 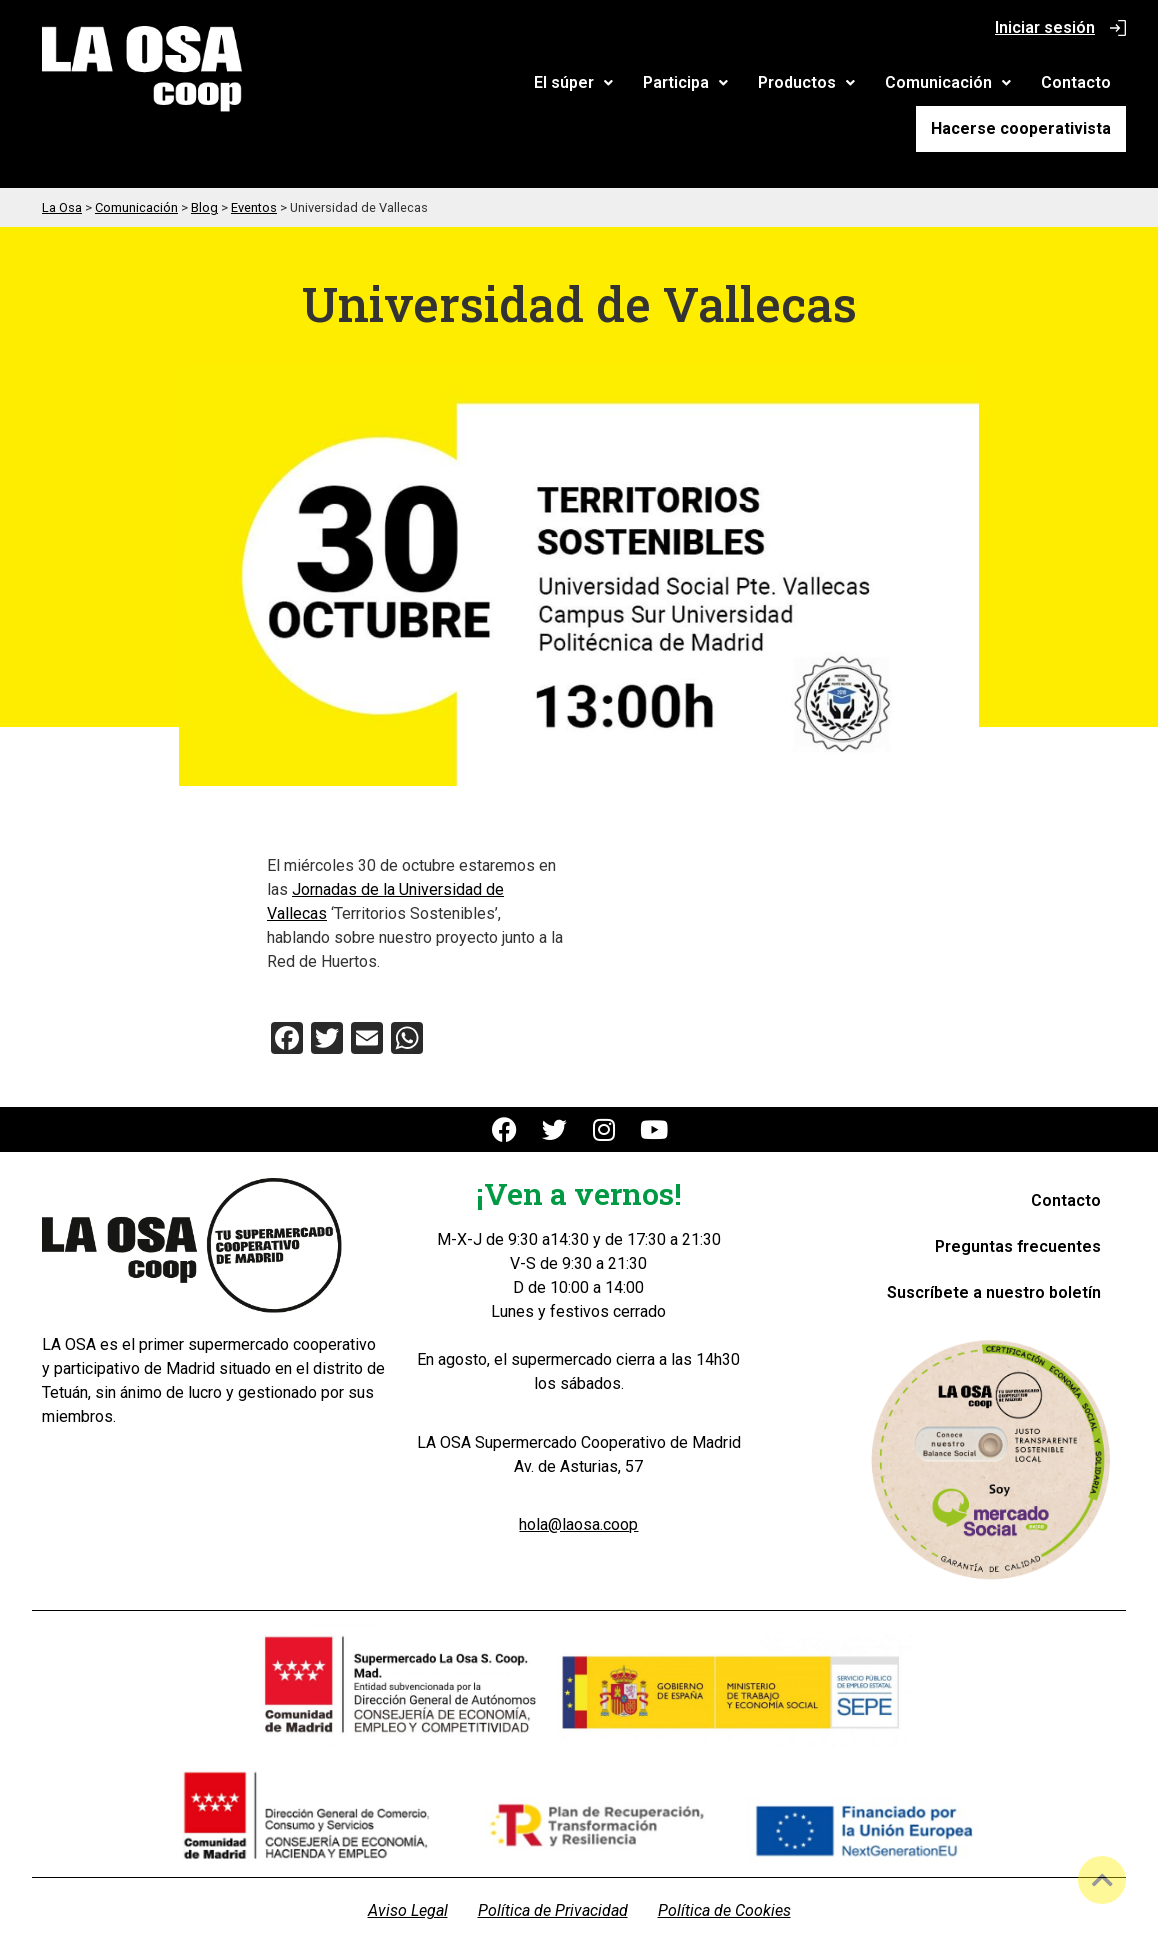 I want to click on [Iniciar sesión], so click(x=1118, y=28).